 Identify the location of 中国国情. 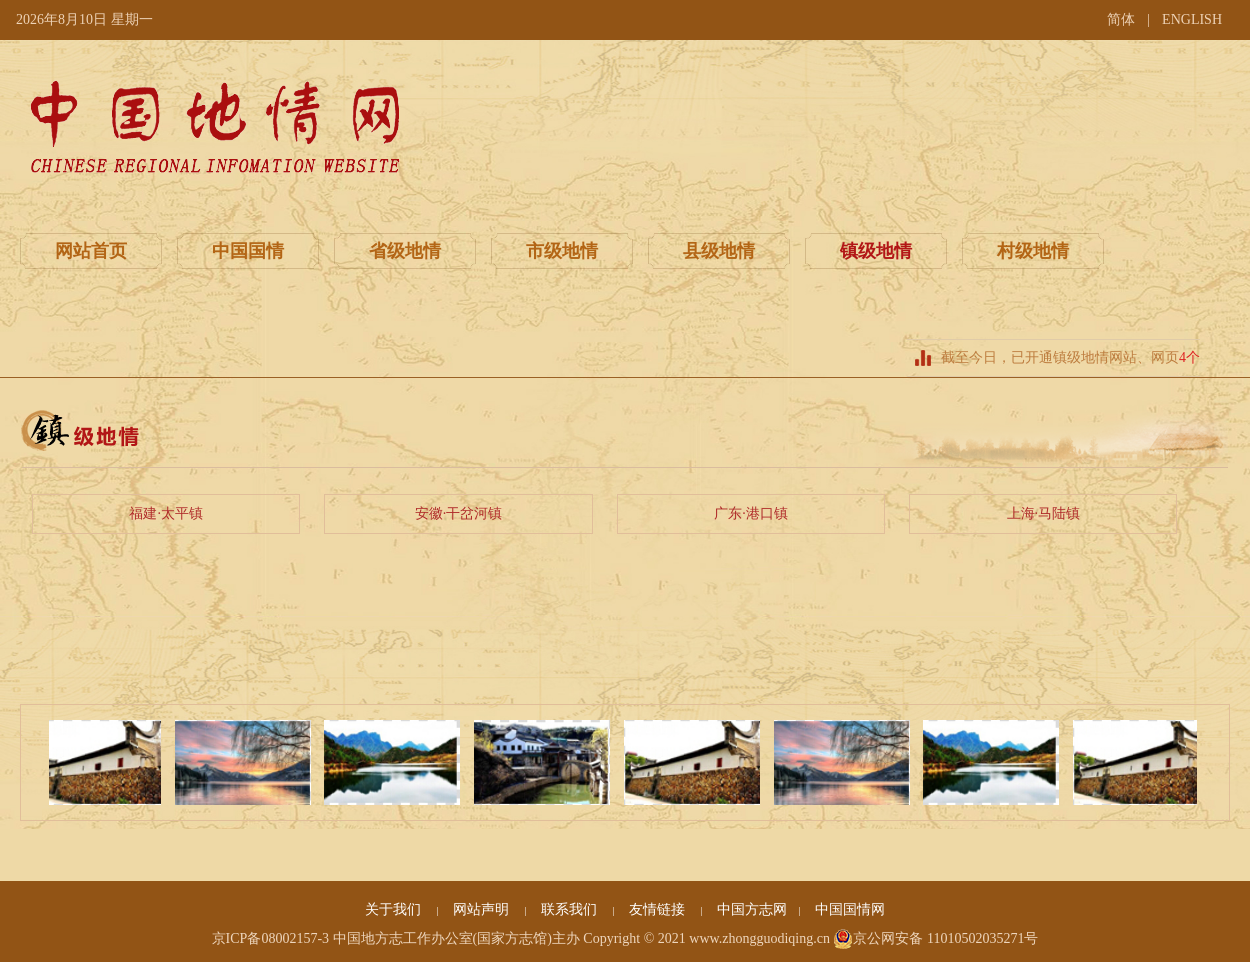
(248, 251).